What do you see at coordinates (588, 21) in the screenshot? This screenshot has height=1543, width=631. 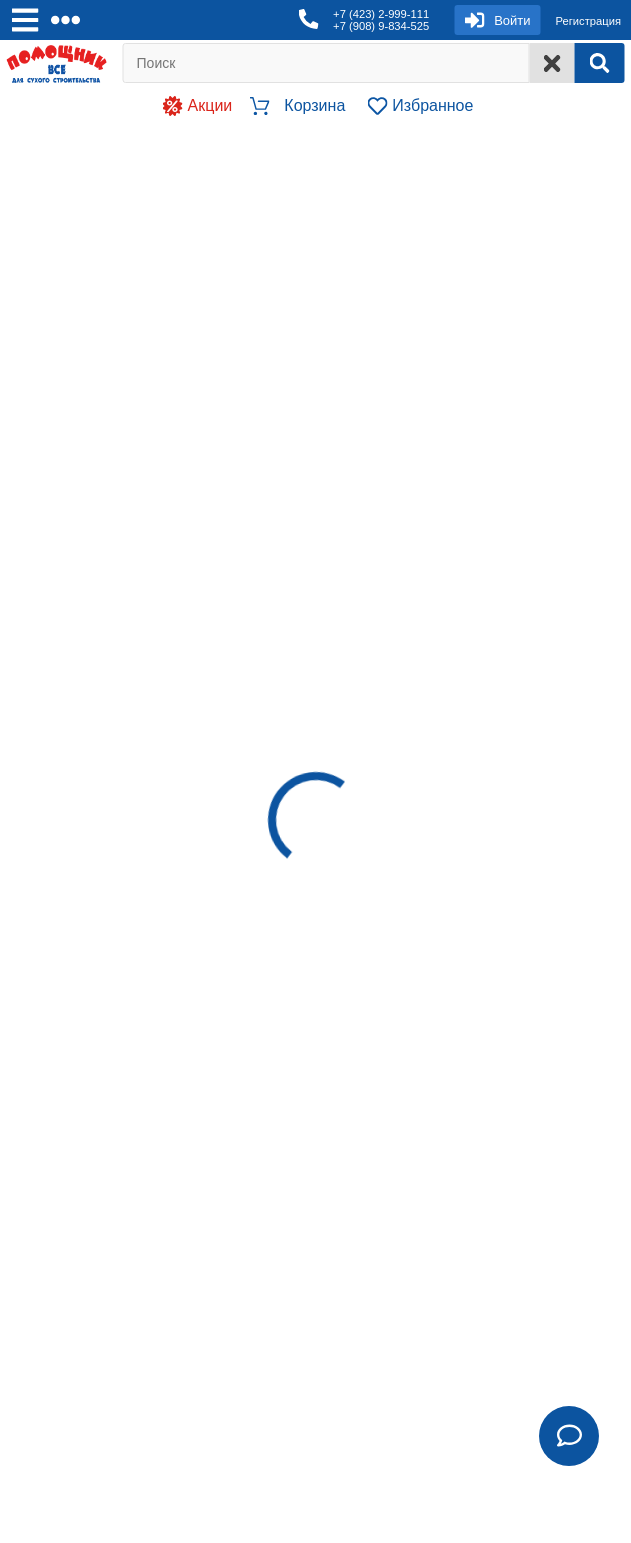 I see `Регистрация` at bounding box center [588, 21].